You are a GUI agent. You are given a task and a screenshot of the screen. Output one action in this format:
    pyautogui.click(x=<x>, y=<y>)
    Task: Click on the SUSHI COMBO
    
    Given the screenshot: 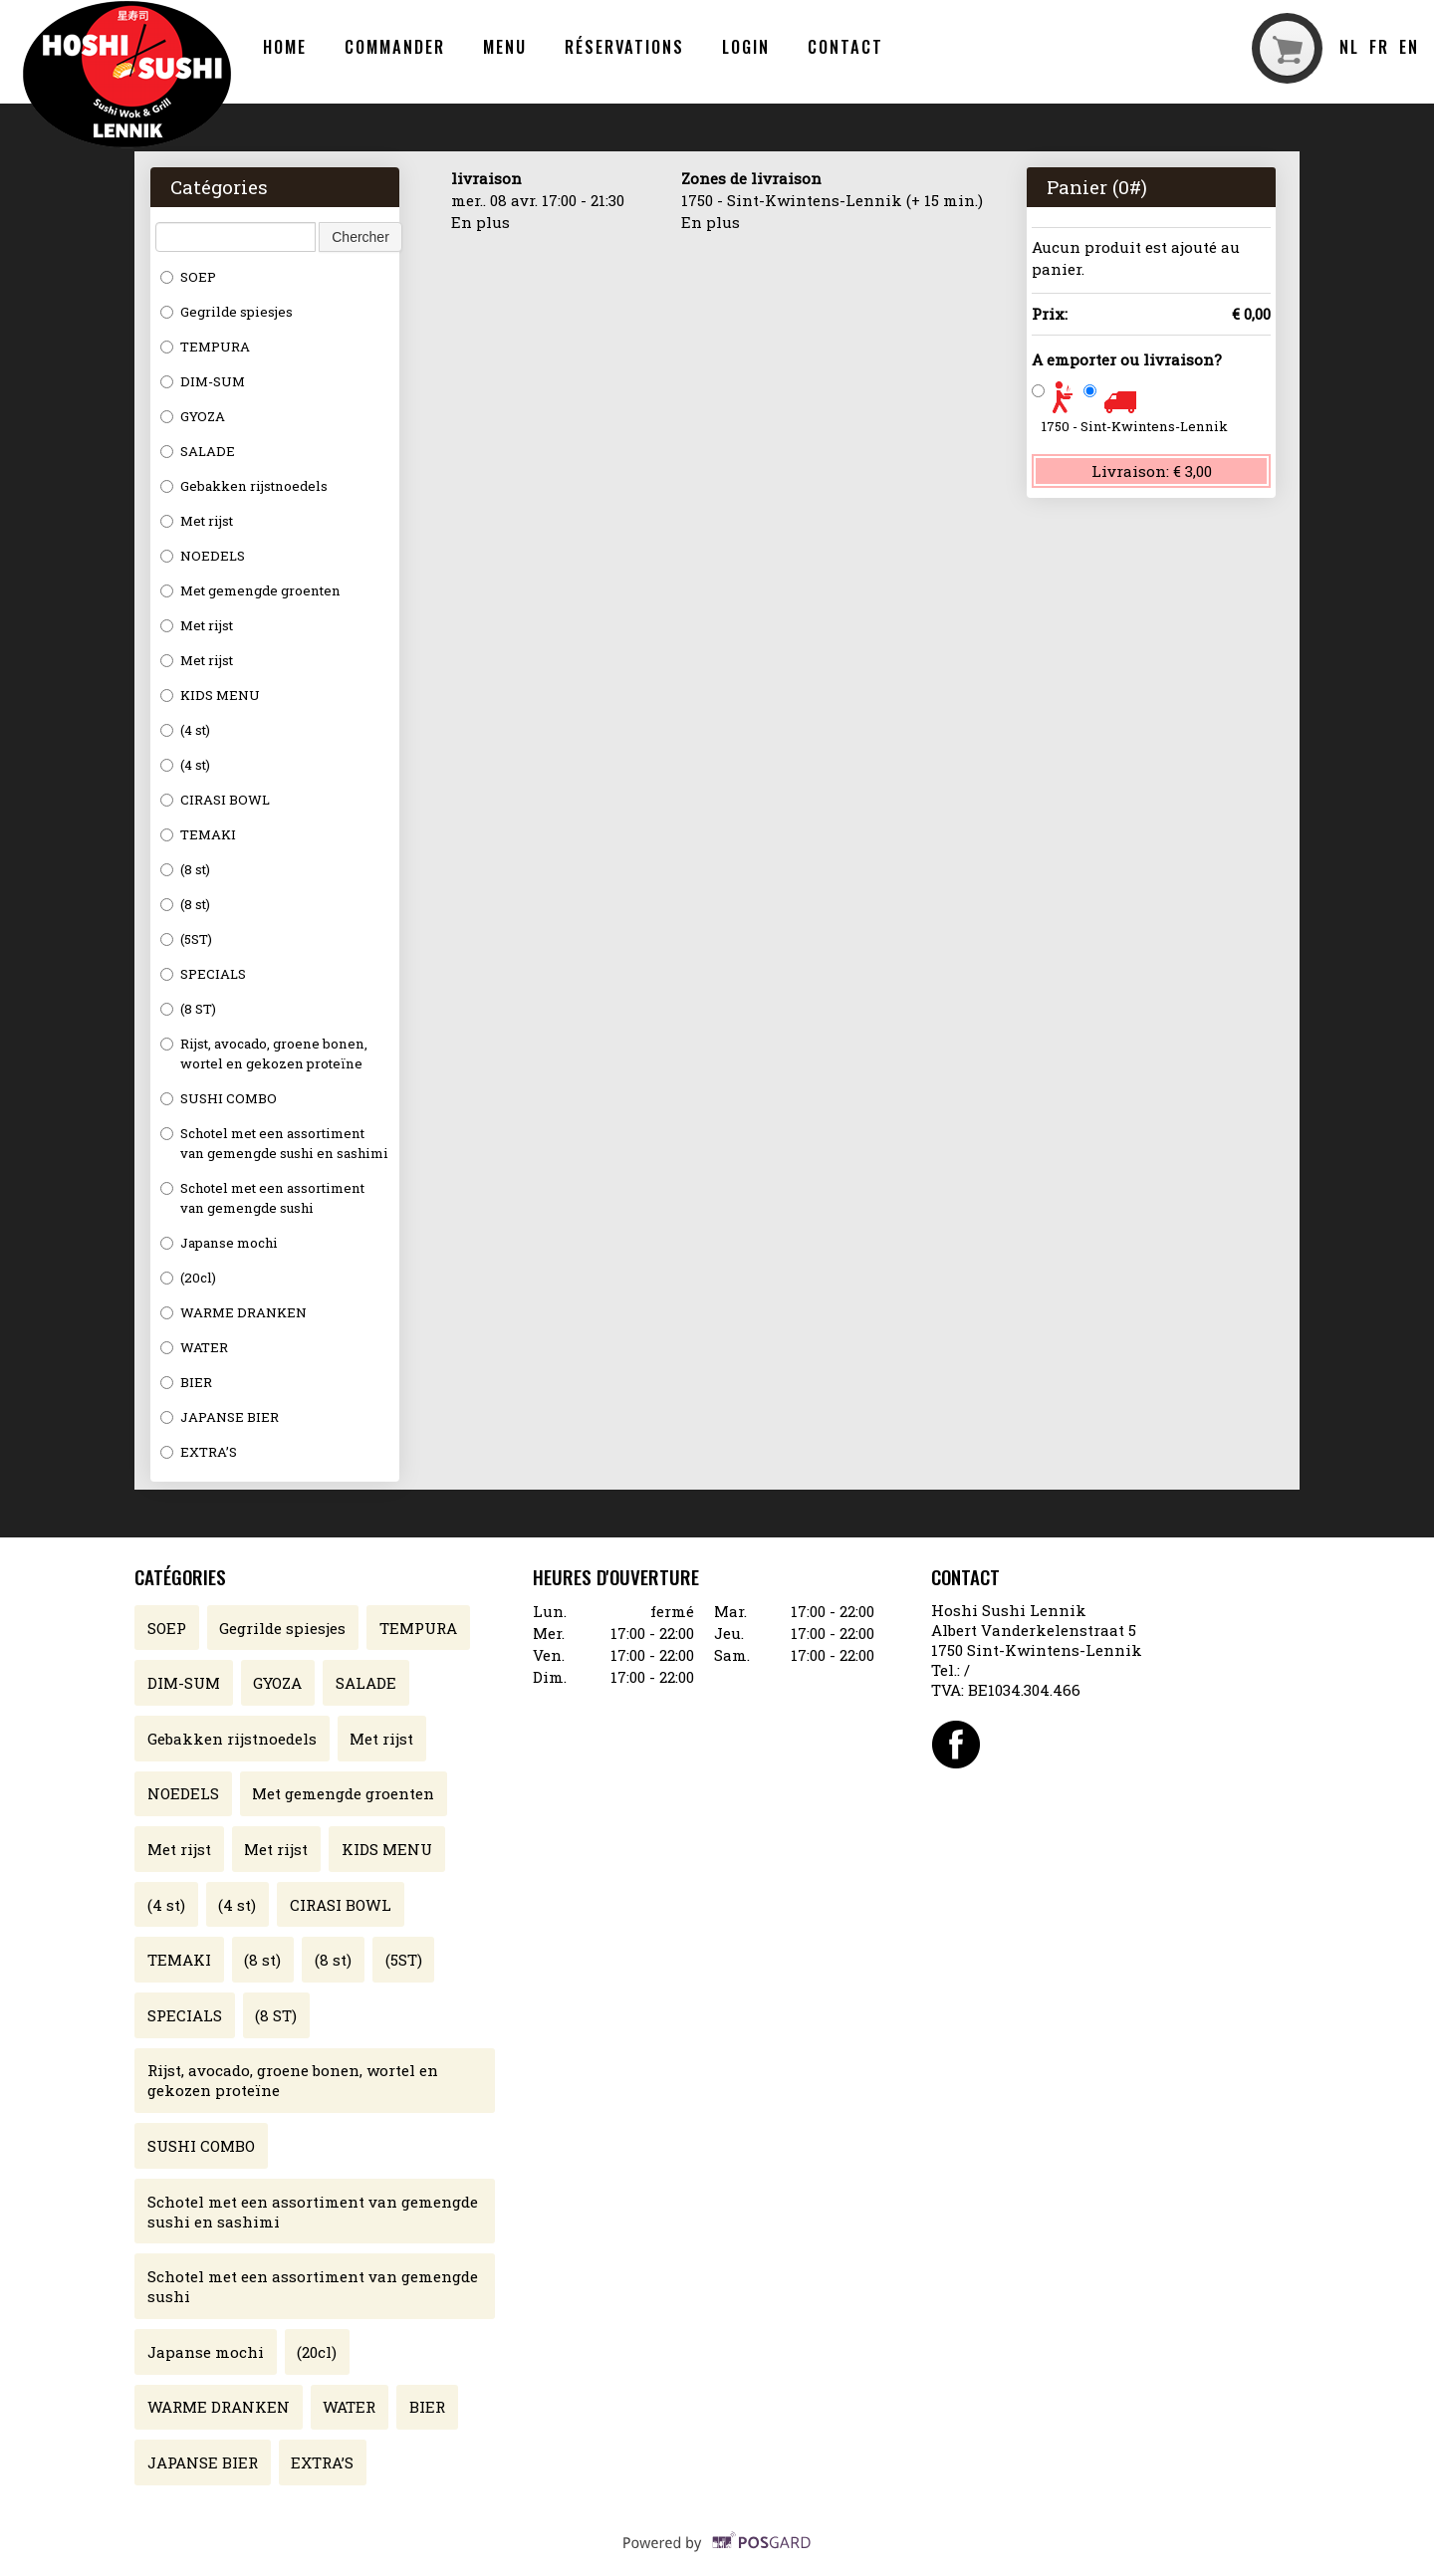 What is the action you would take?
    pyautogui.click(x=218, y=1098)
    